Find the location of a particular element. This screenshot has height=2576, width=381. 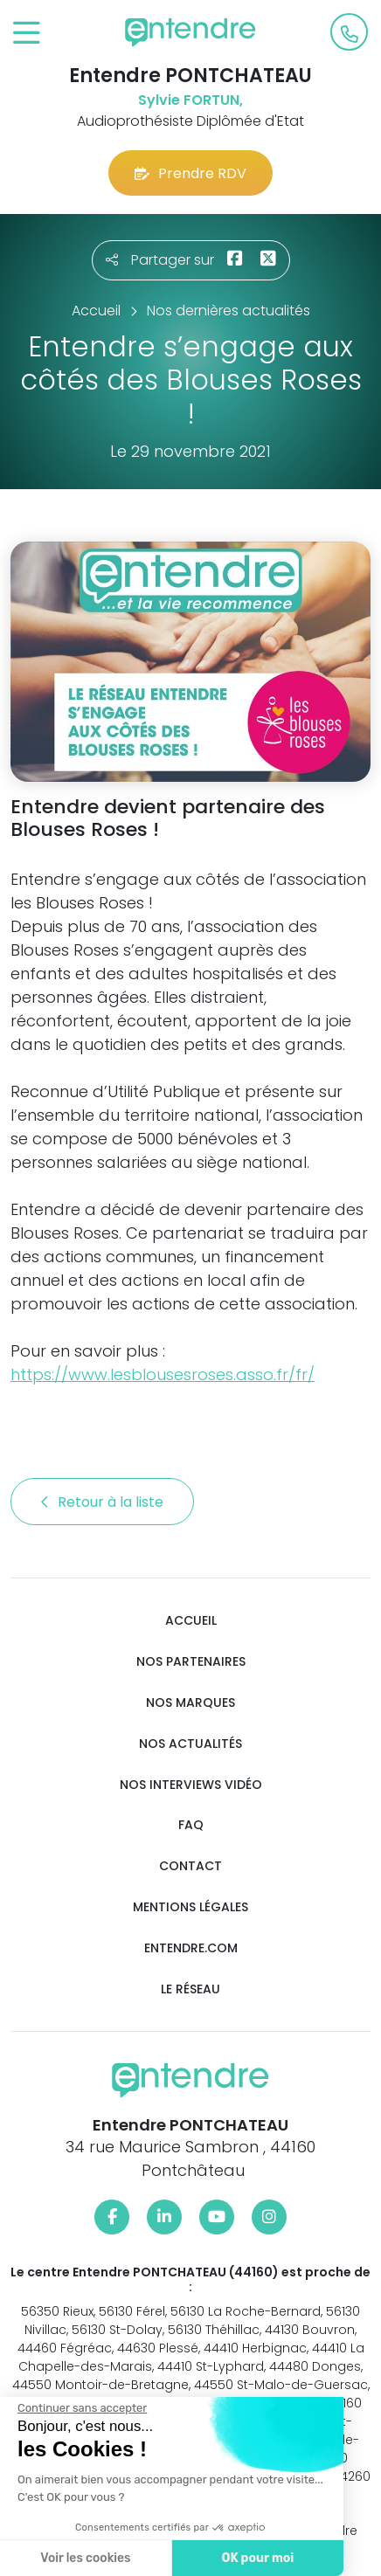

https://www.lesblousesroses.asso.fr/fr/ is located at coordinates (162, 1374).